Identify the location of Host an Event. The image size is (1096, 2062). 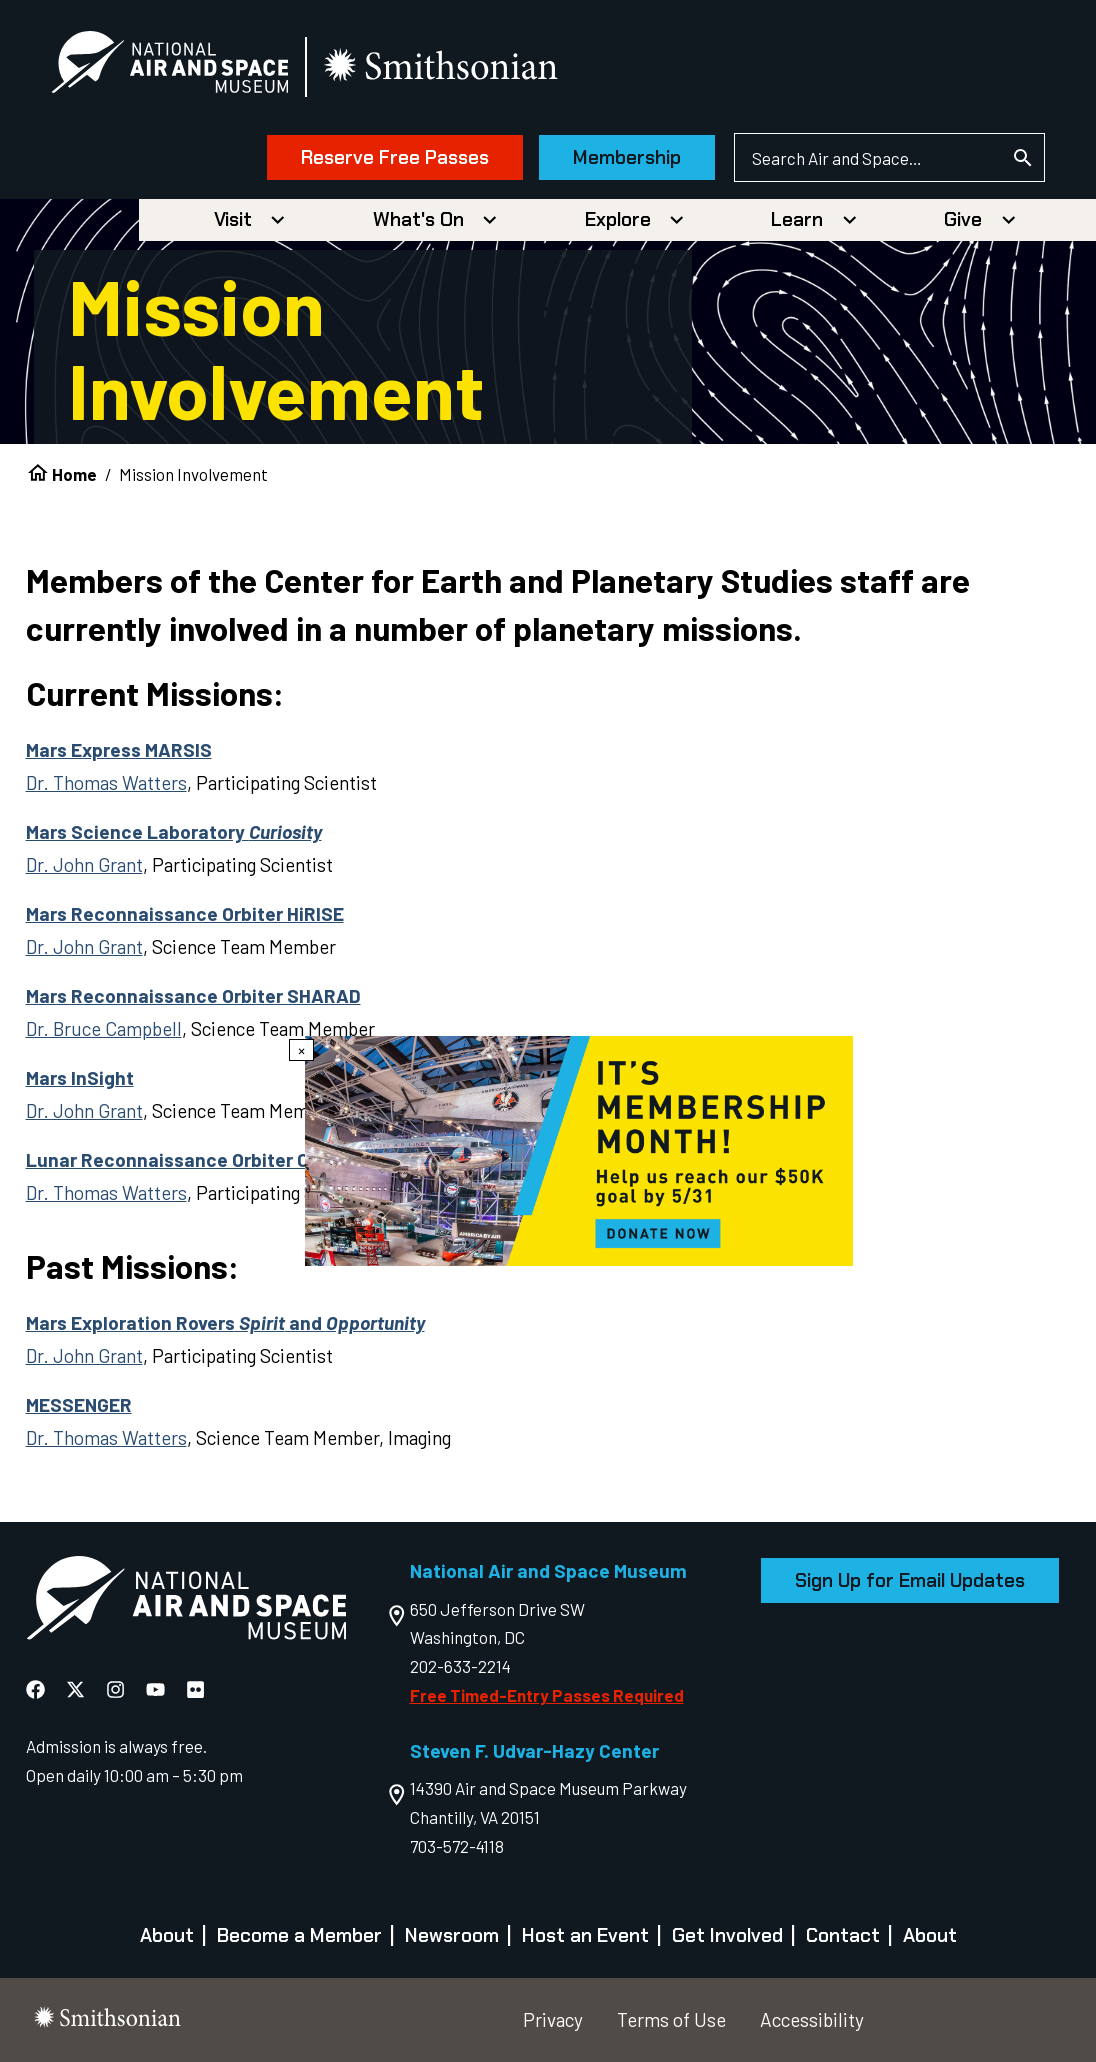
(585, 1935).